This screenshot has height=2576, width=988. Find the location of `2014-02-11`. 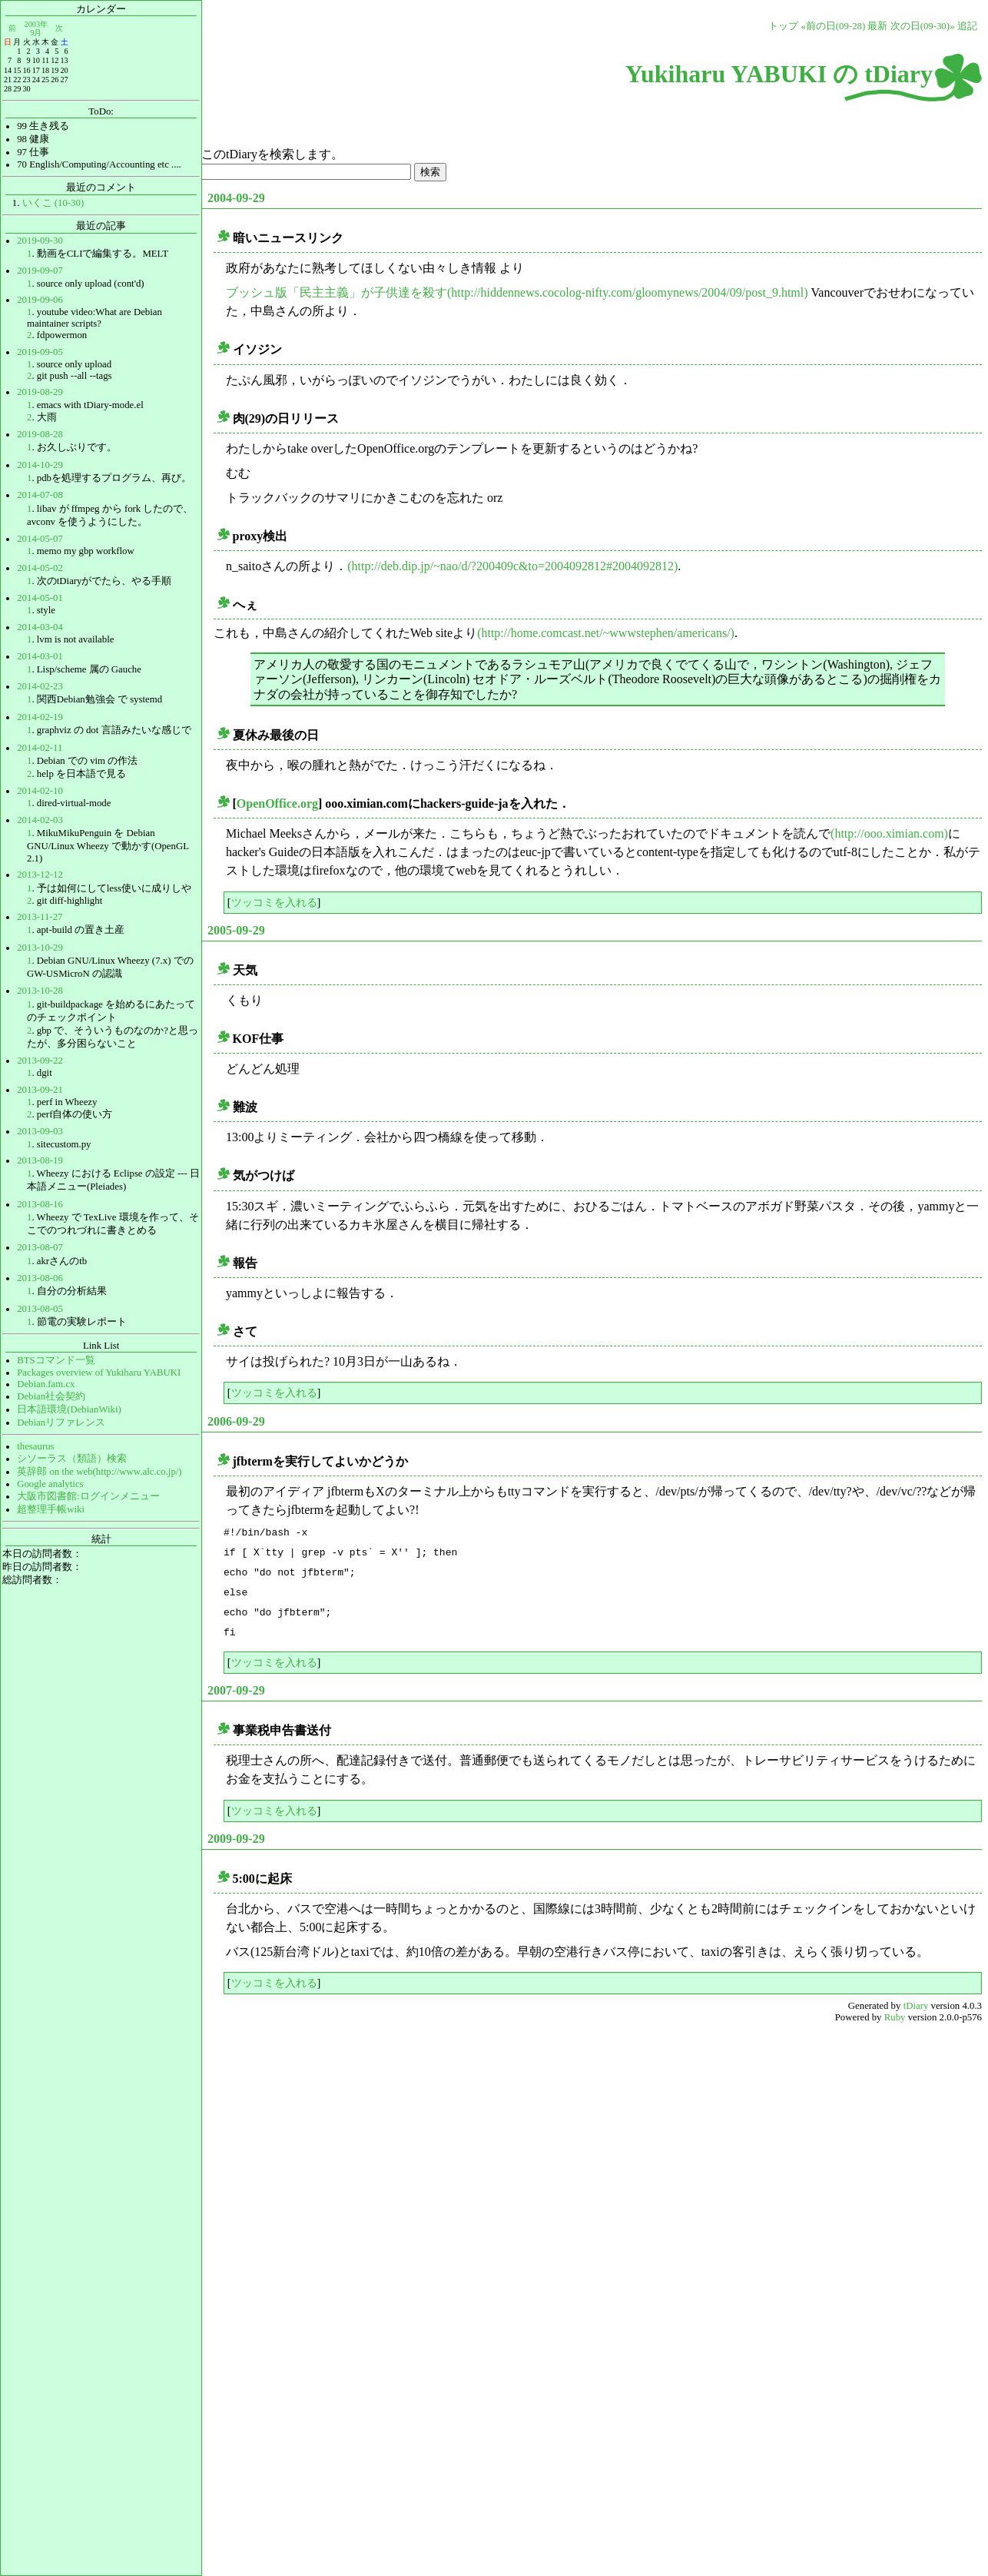

2014-02-11 is located at coordinates (39, 747).